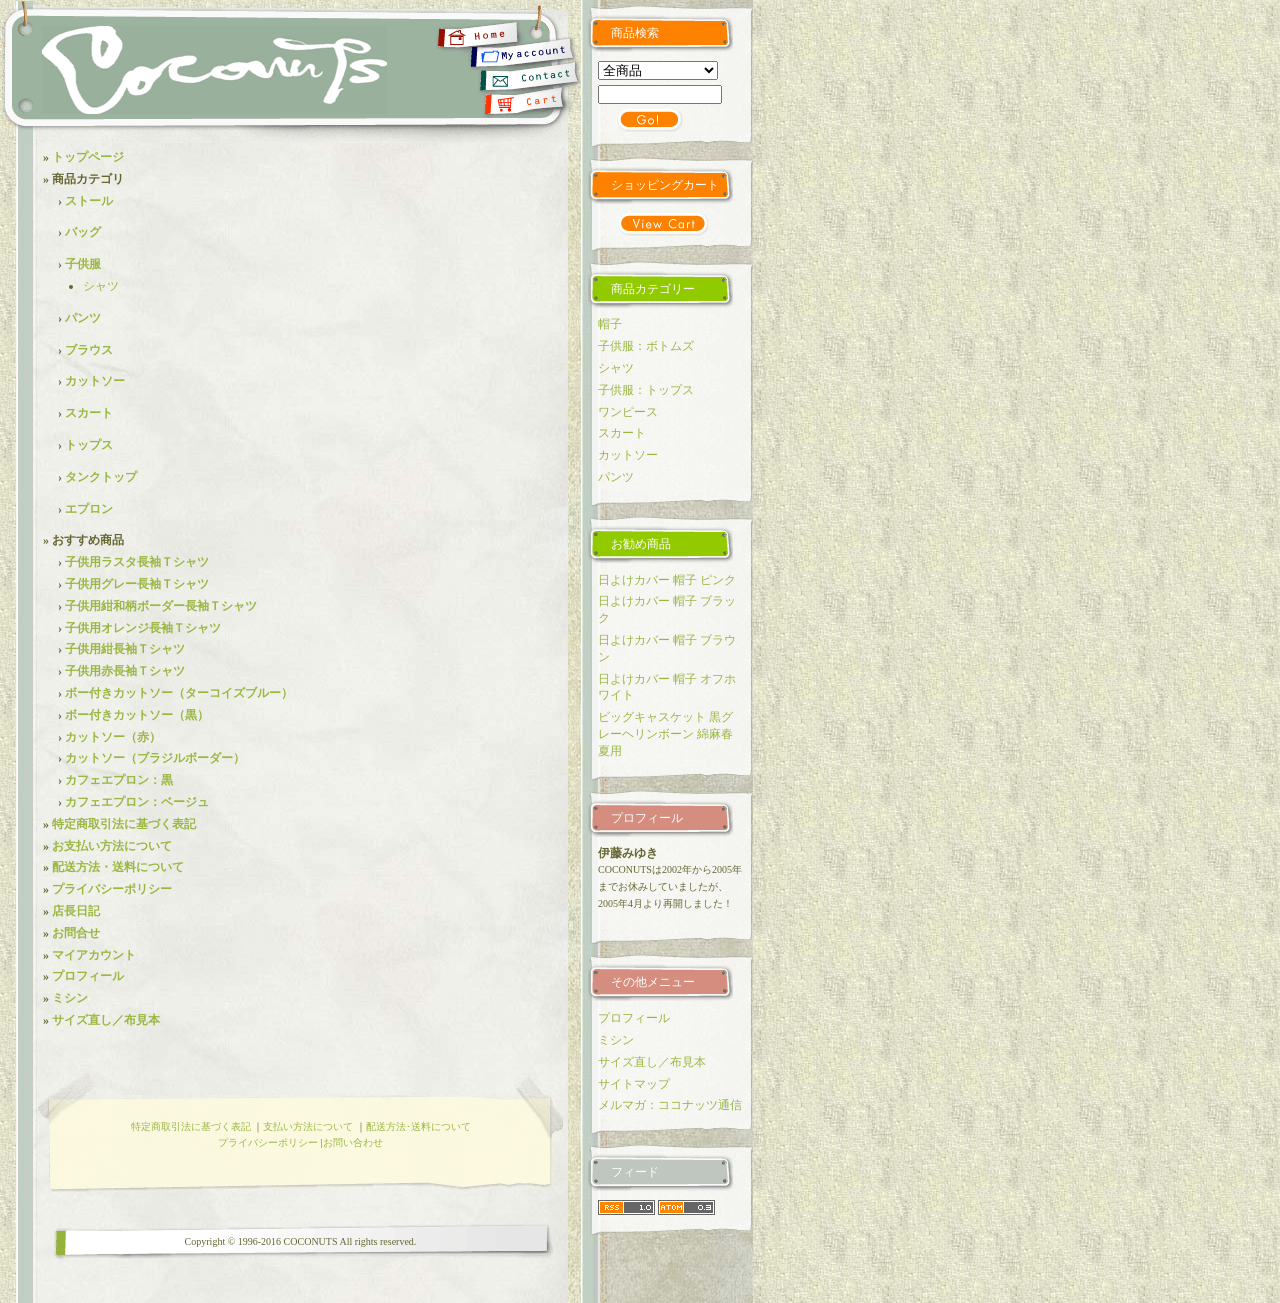 The width and height of the screenshot is (1280, 1303). I want to click on パンツ, so click(83, 318).